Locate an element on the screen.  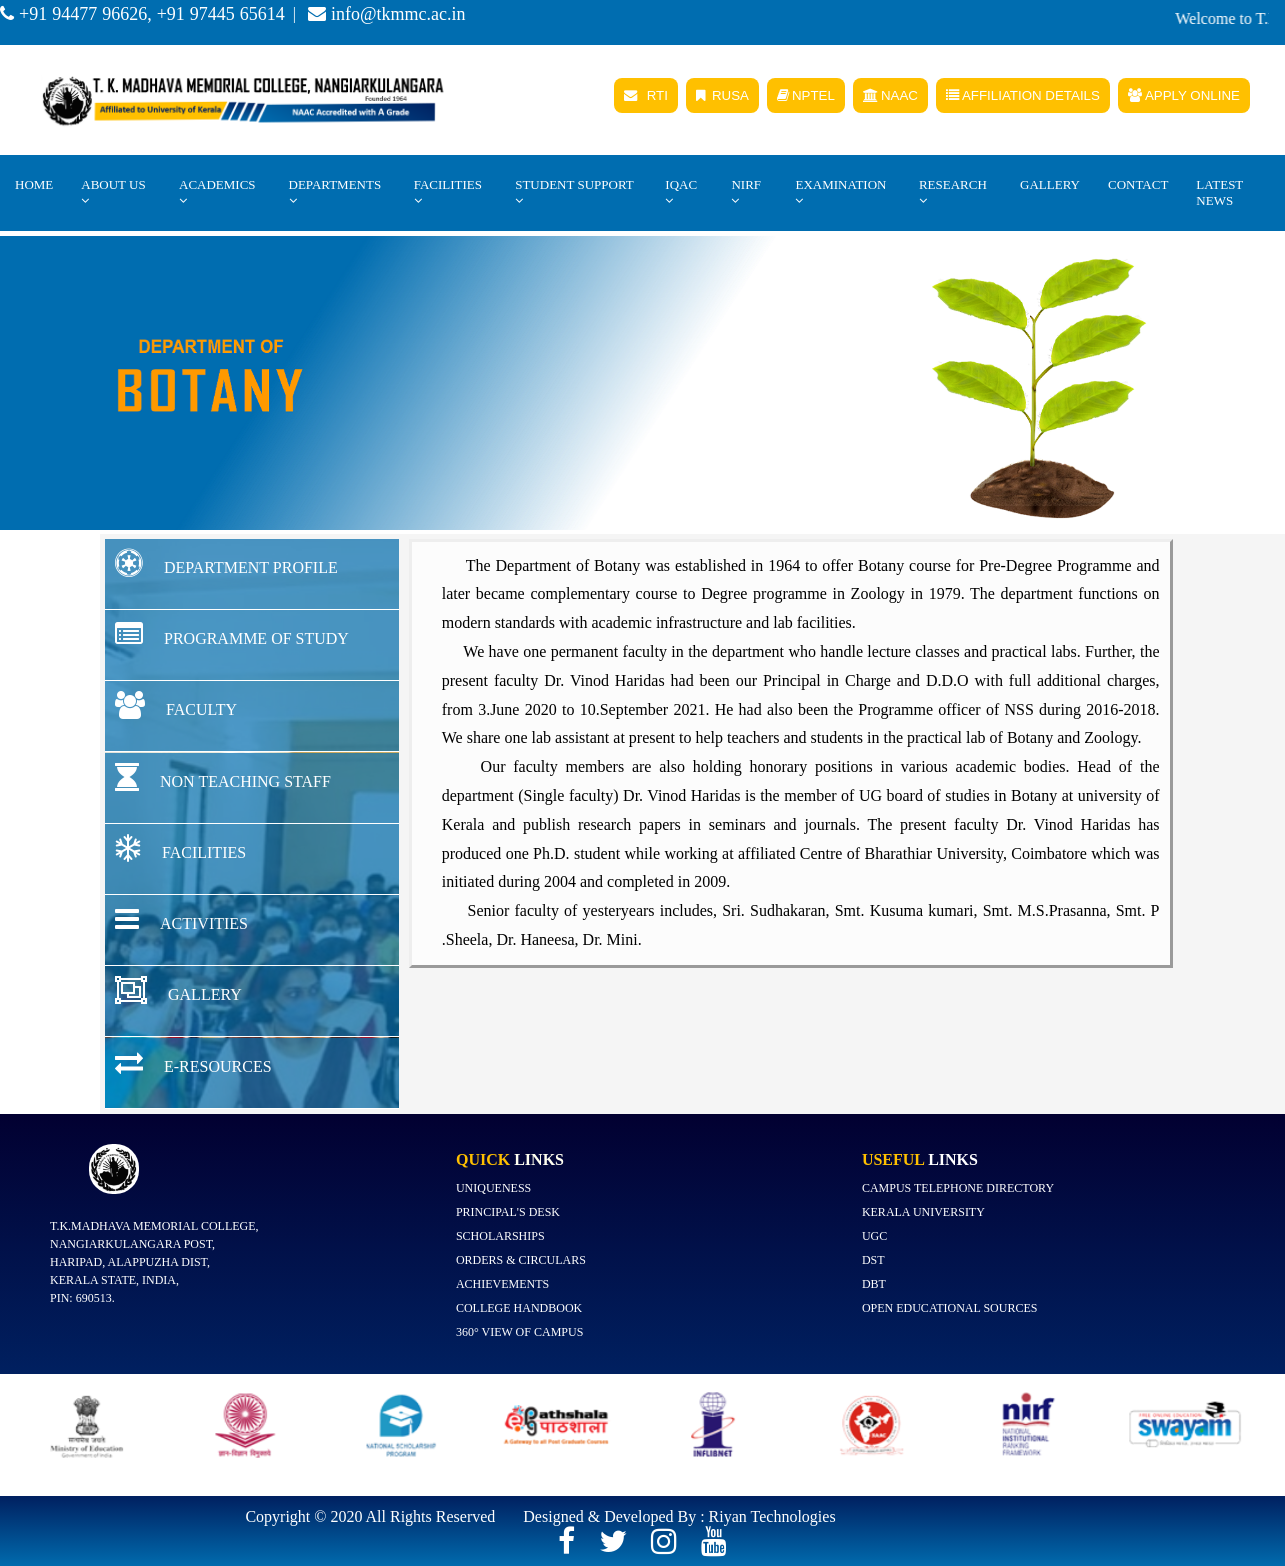
Achievements is located at coordinates (502, 1284).